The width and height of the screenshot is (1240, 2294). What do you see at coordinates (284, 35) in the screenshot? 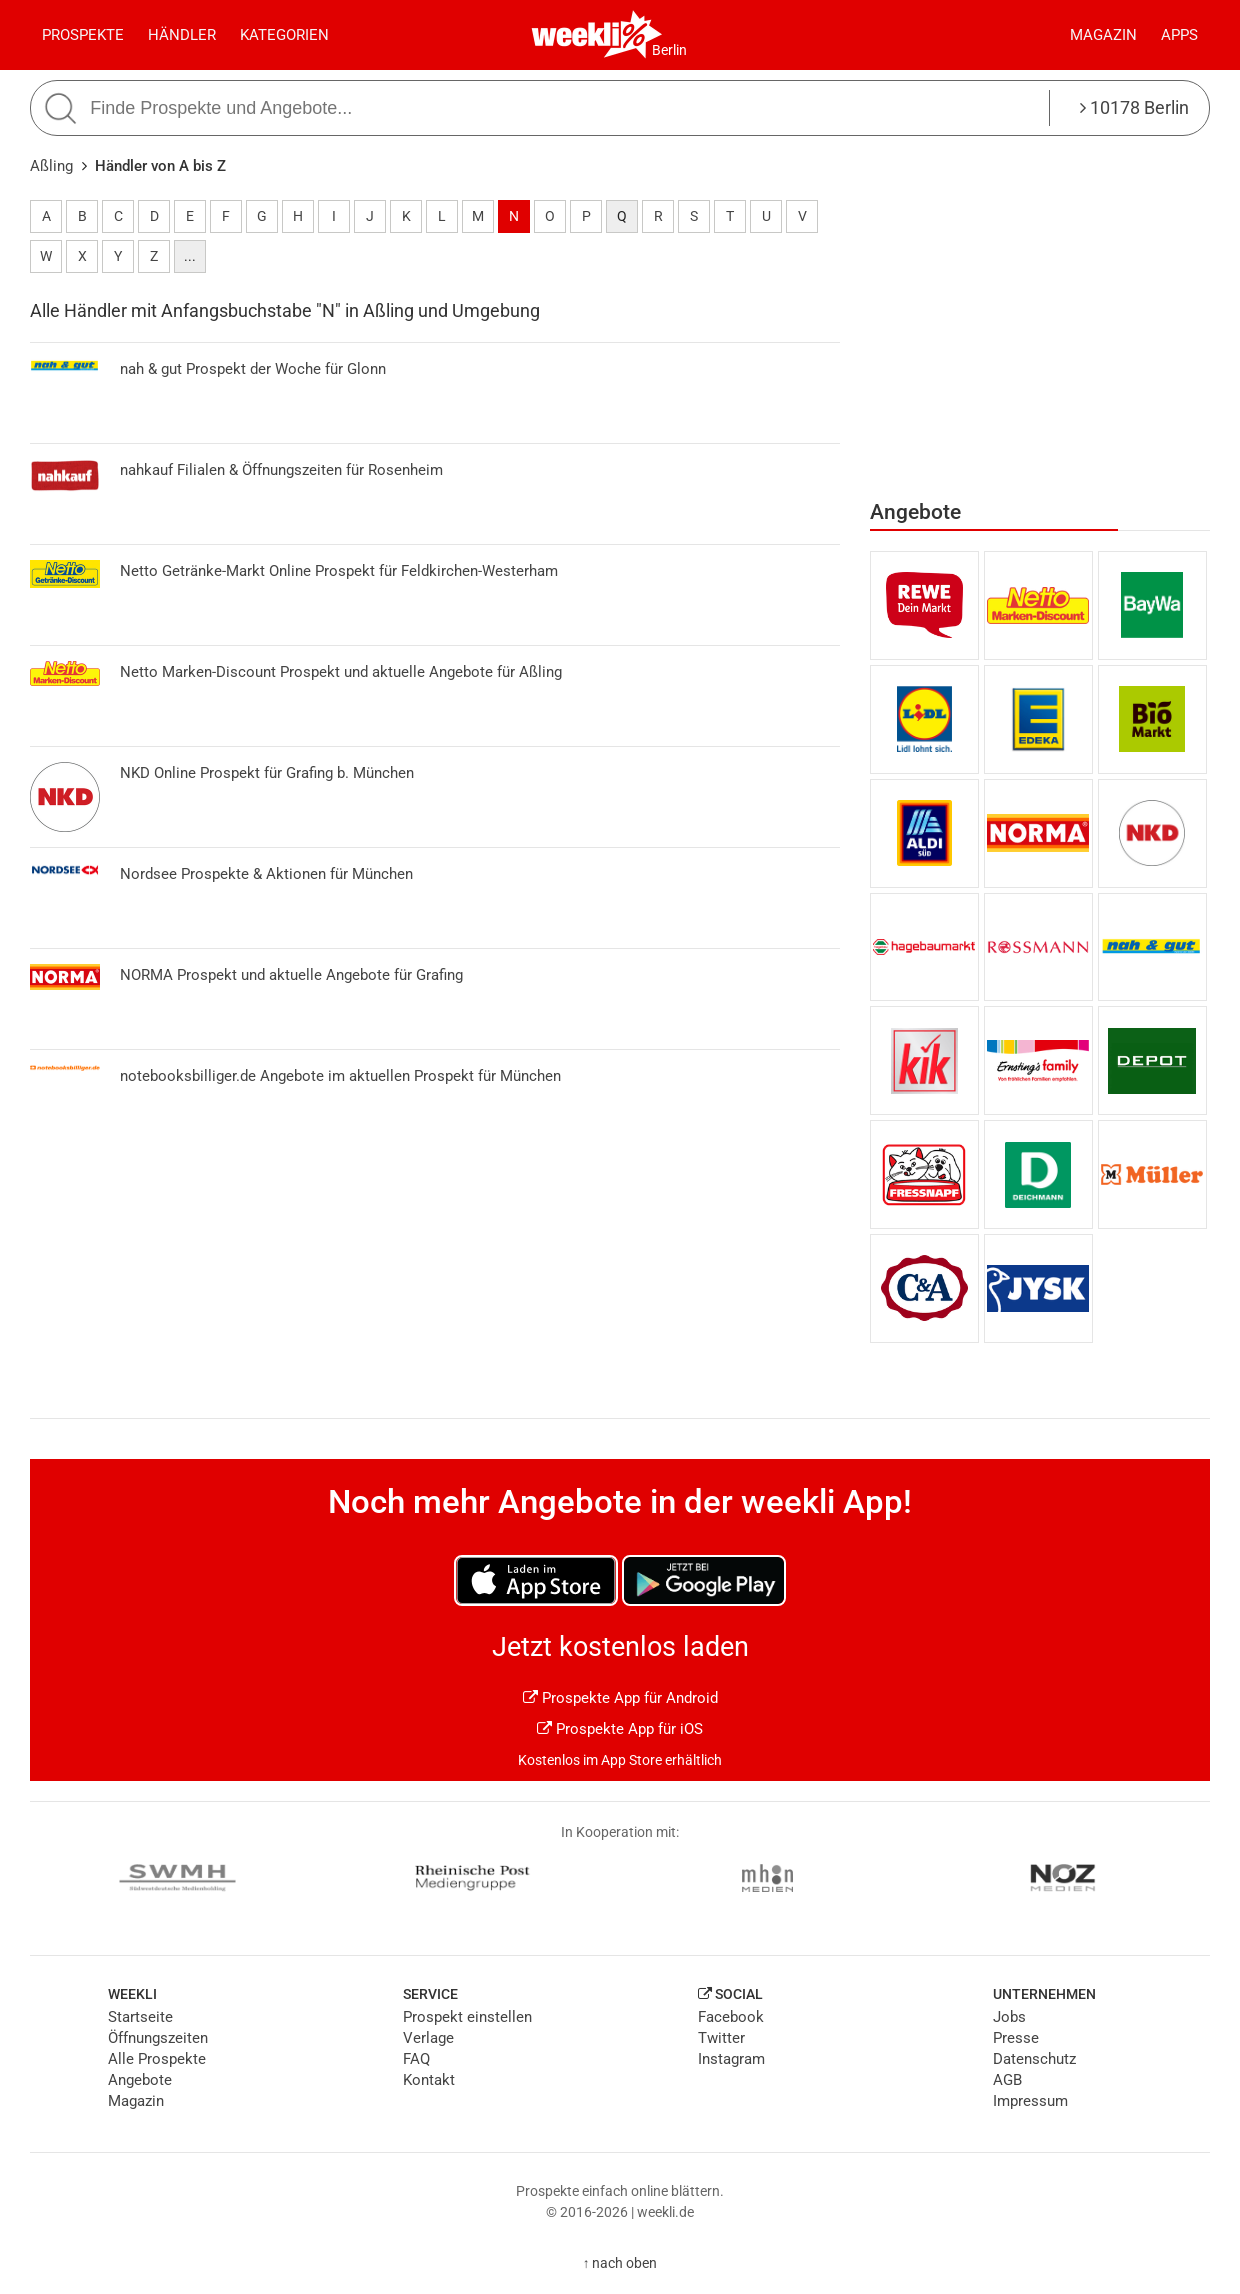
I see `Kategorien` at bounding box center [284, 35].